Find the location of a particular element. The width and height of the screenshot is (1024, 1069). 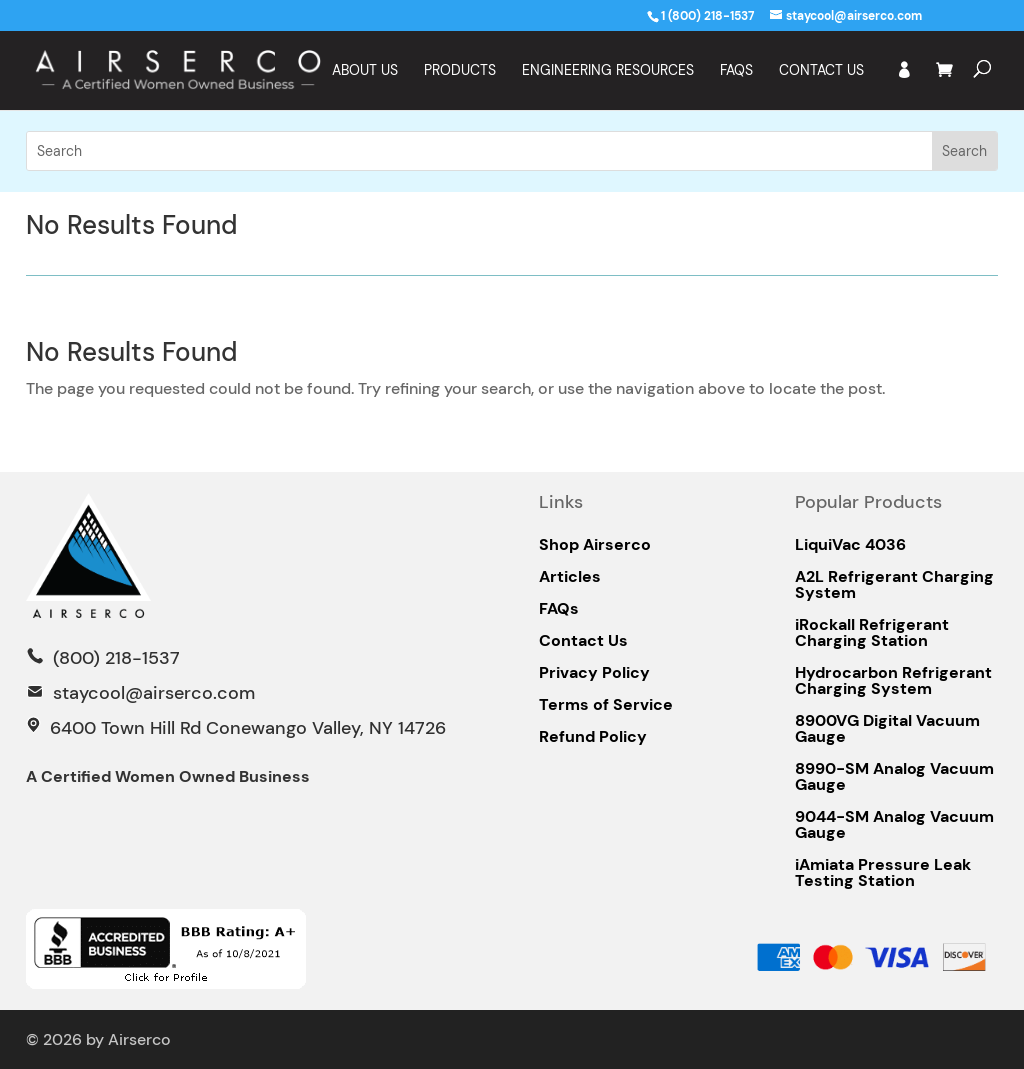

FAQs is located at coordinates (559, 609).